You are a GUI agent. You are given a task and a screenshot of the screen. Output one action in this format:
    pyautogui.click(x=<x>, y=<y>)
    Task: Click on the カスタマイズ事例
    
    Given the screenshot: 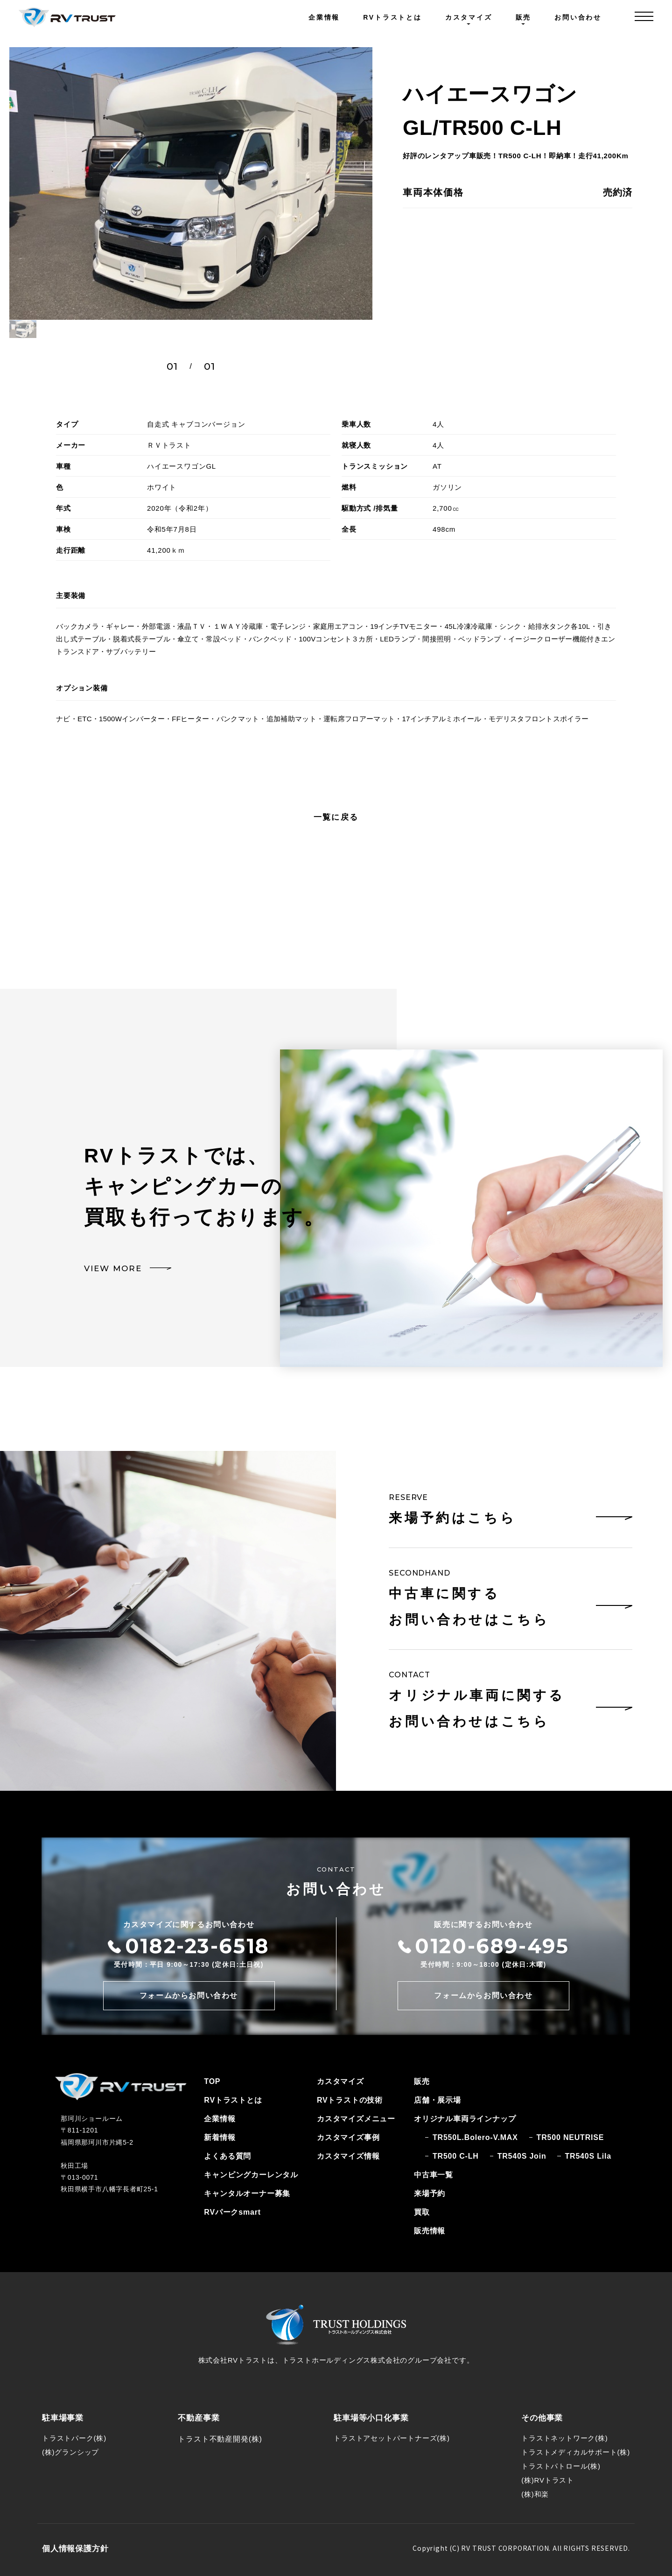 What is the action you would take?
    pyautogui.click(x=348, y=2137)
    